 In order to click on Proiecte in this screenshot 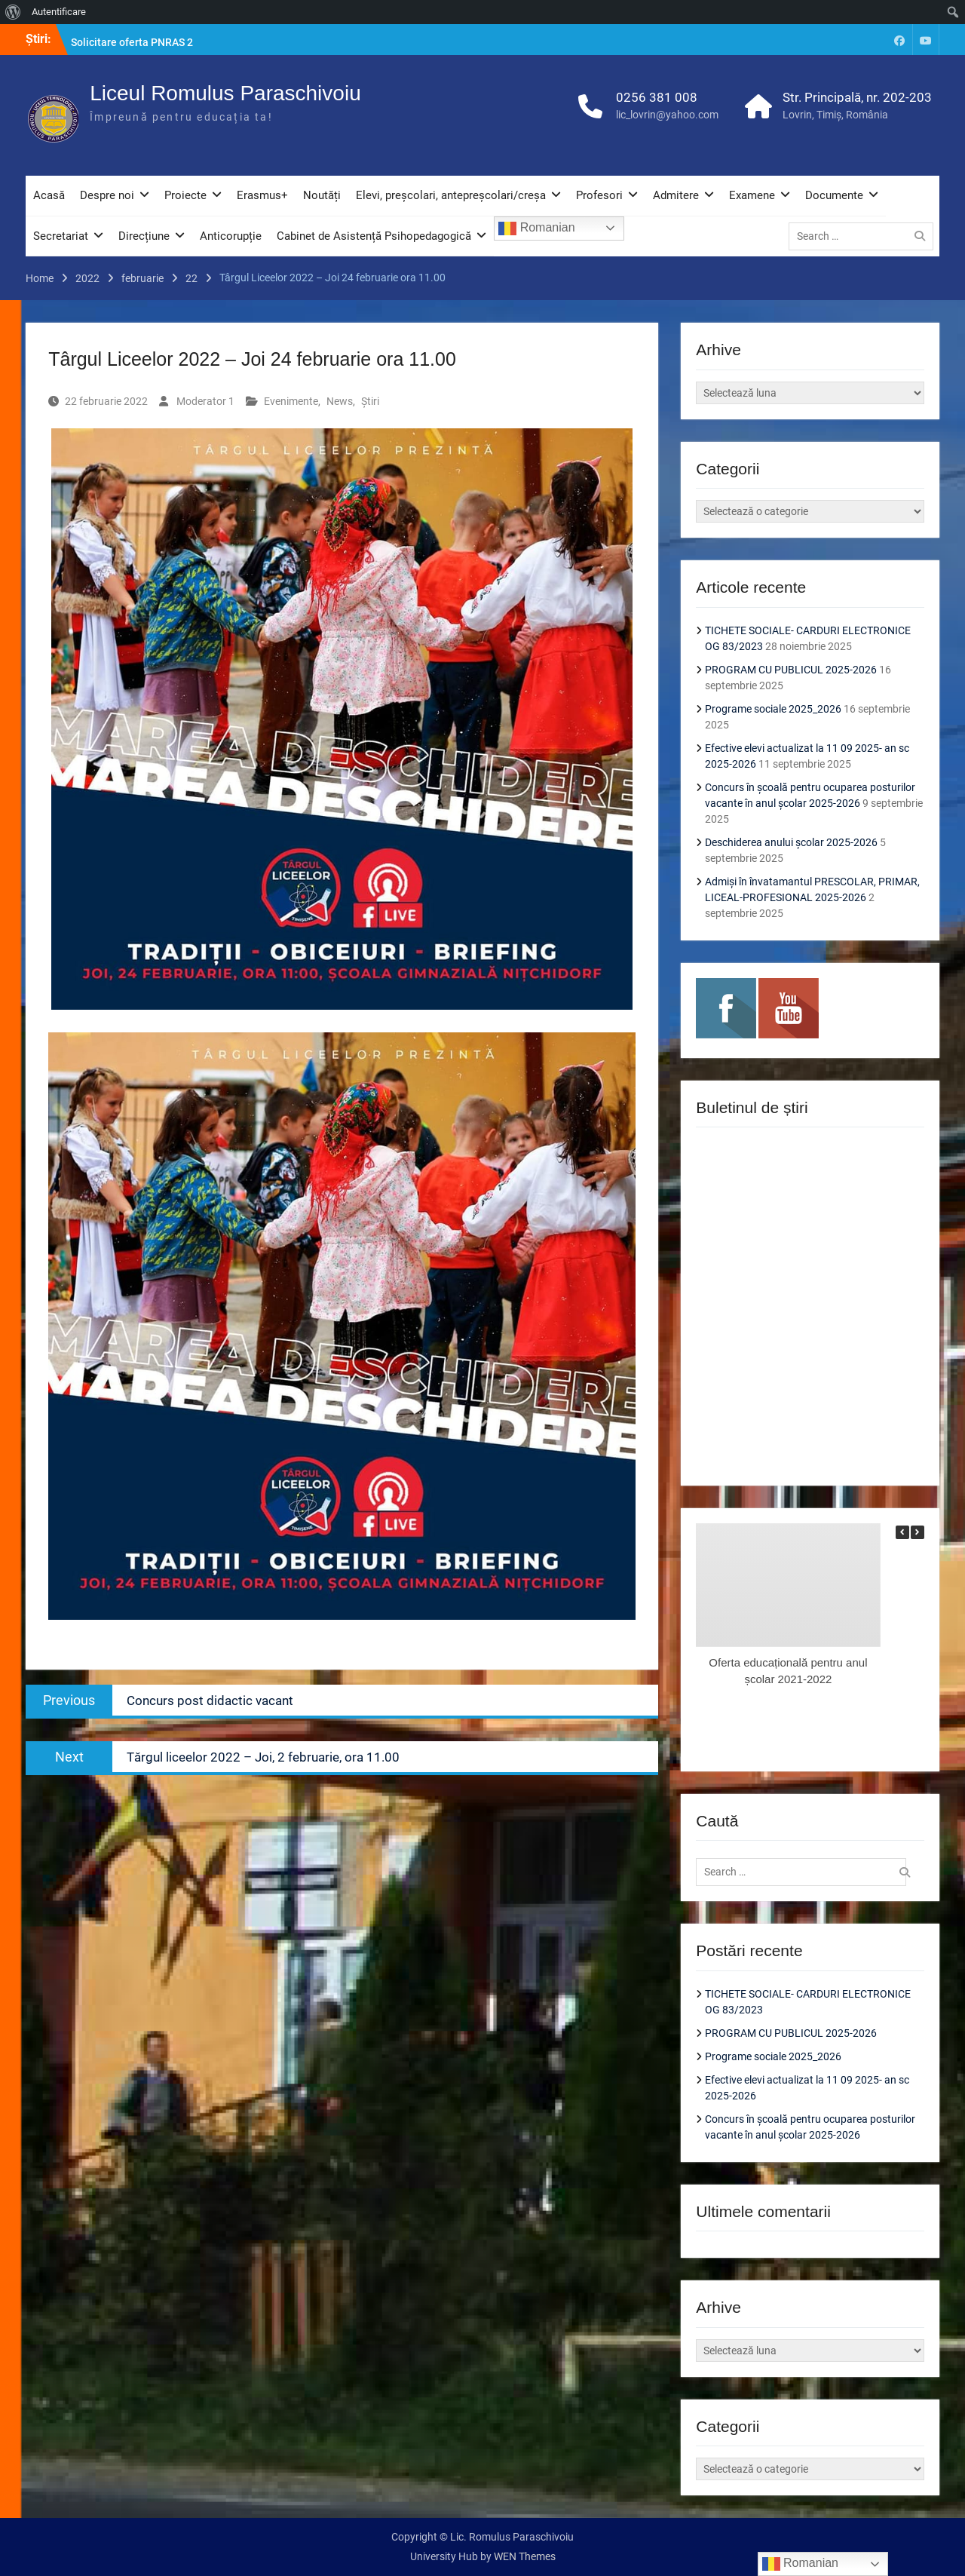, I will do `click(185, 195)`.